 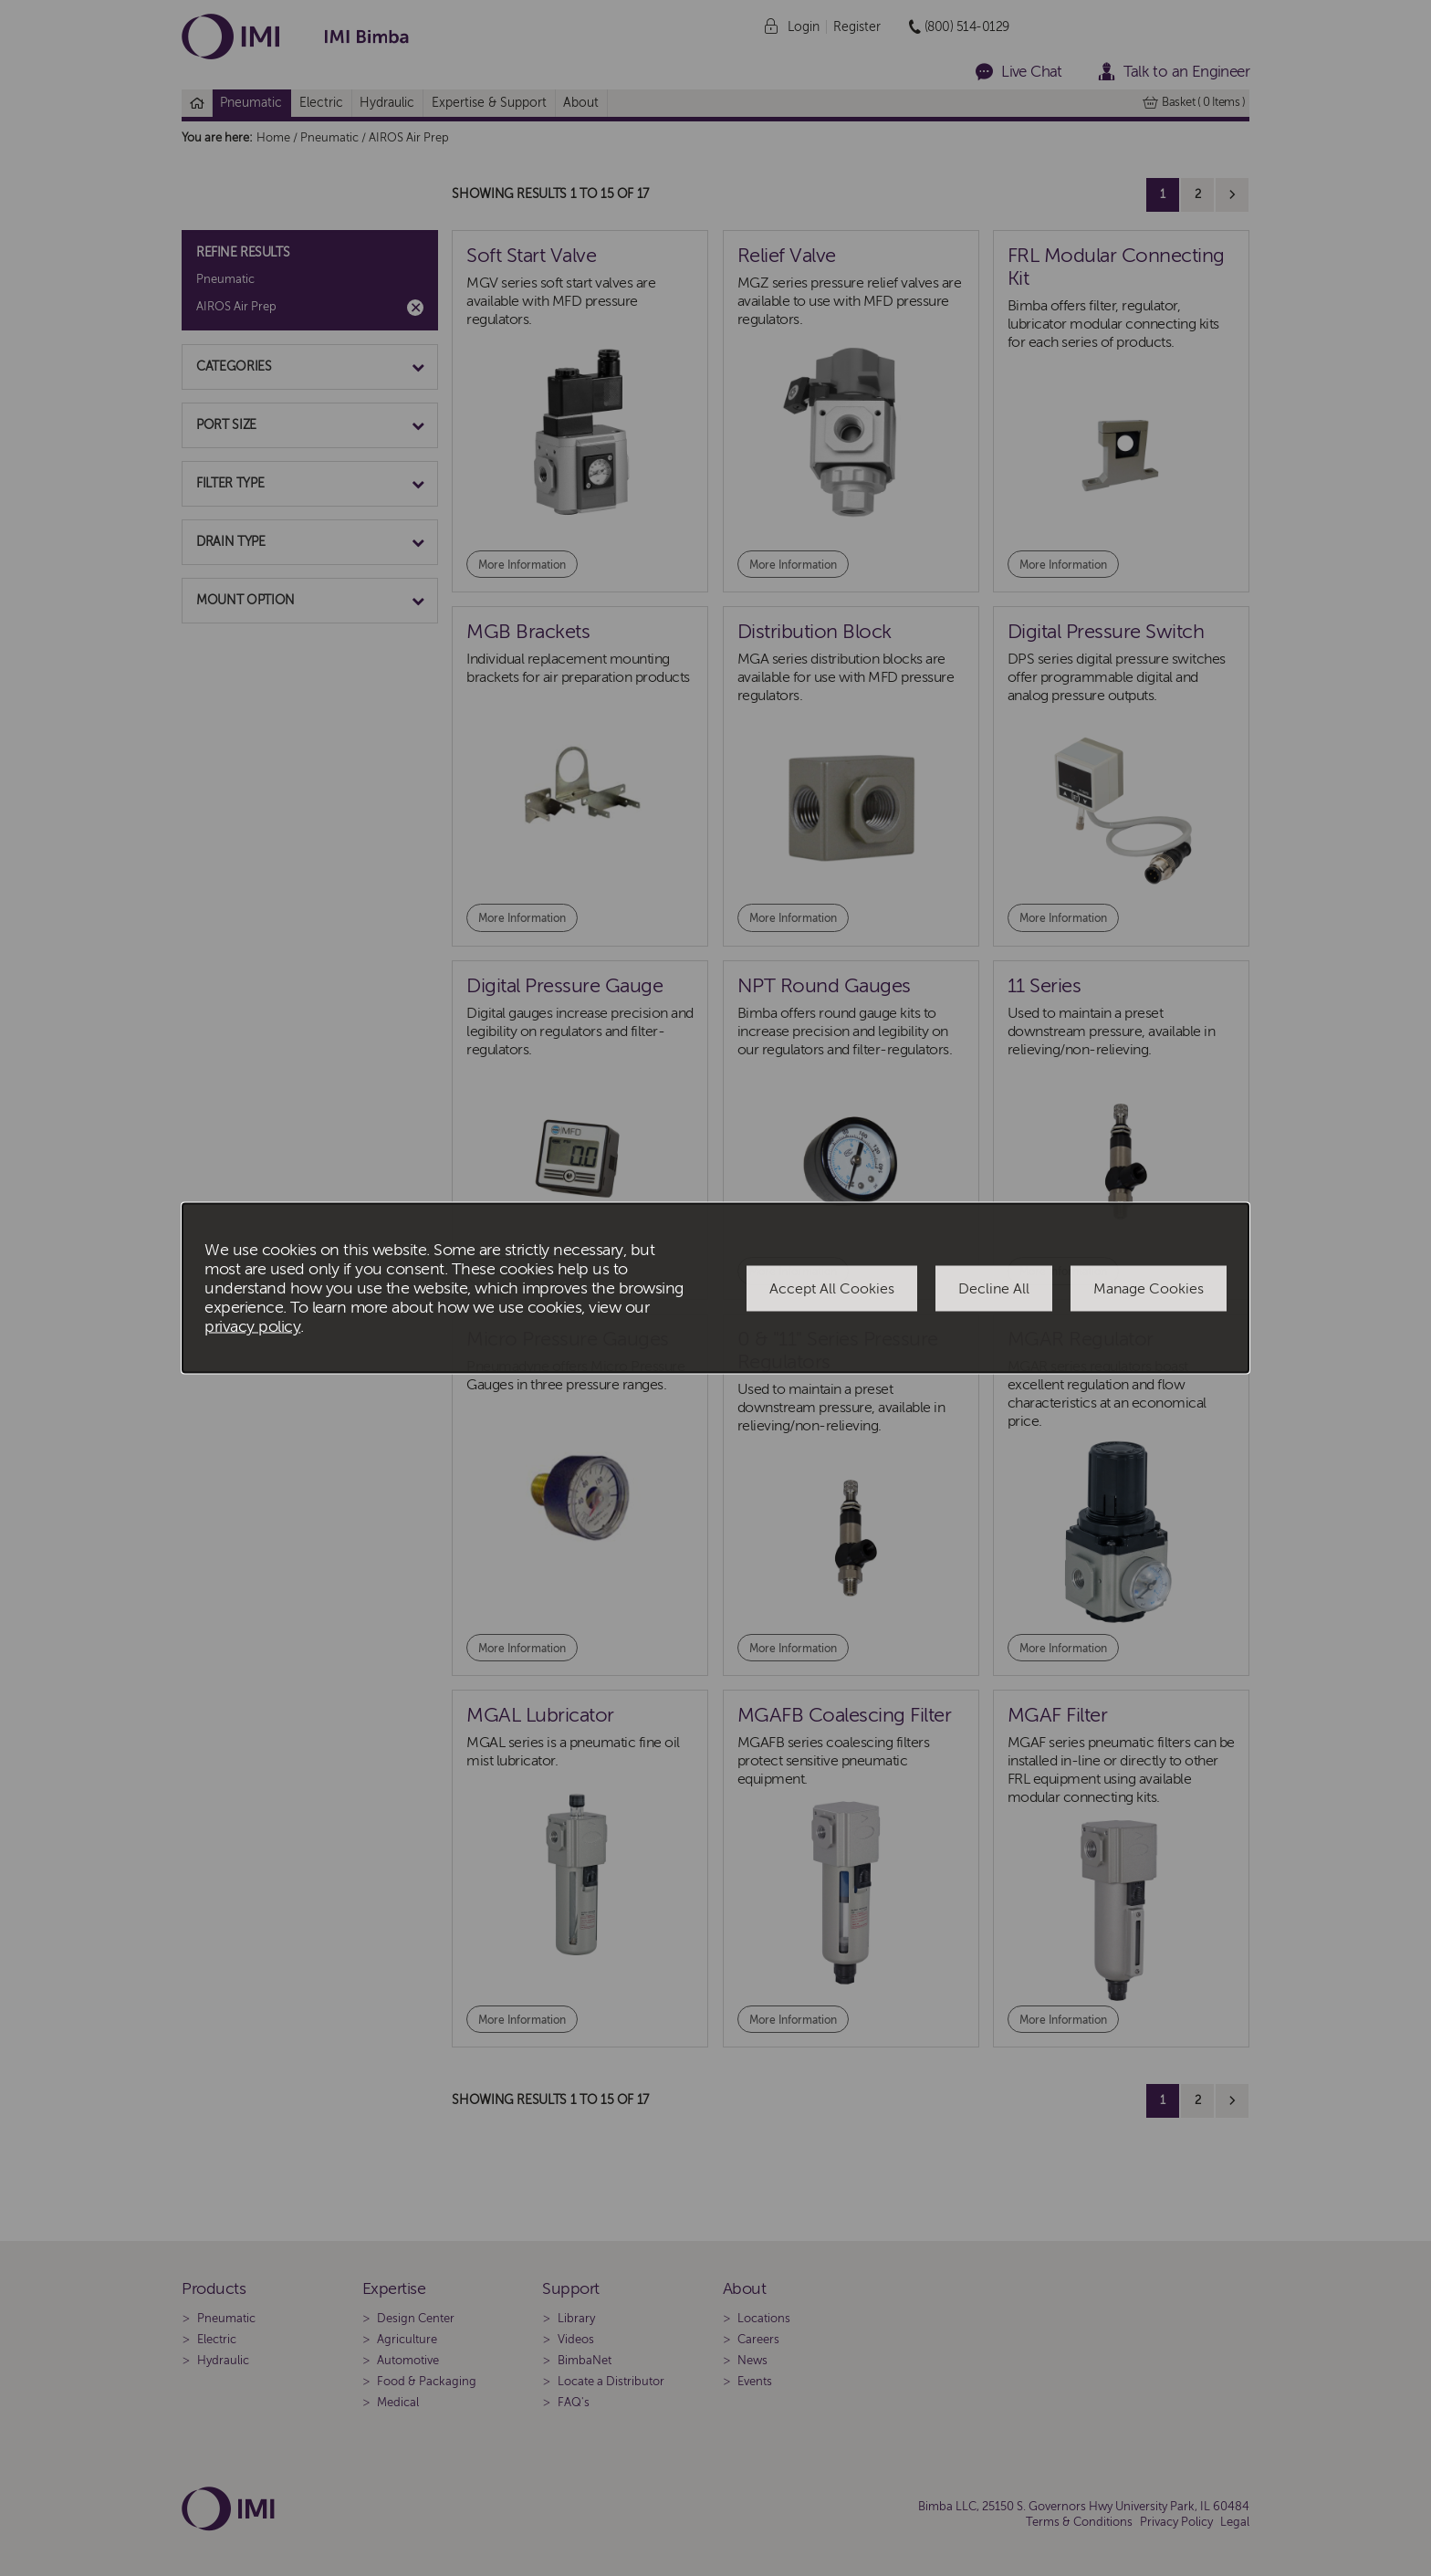 I want to click on Decline All, so click(x=993, y=1288).